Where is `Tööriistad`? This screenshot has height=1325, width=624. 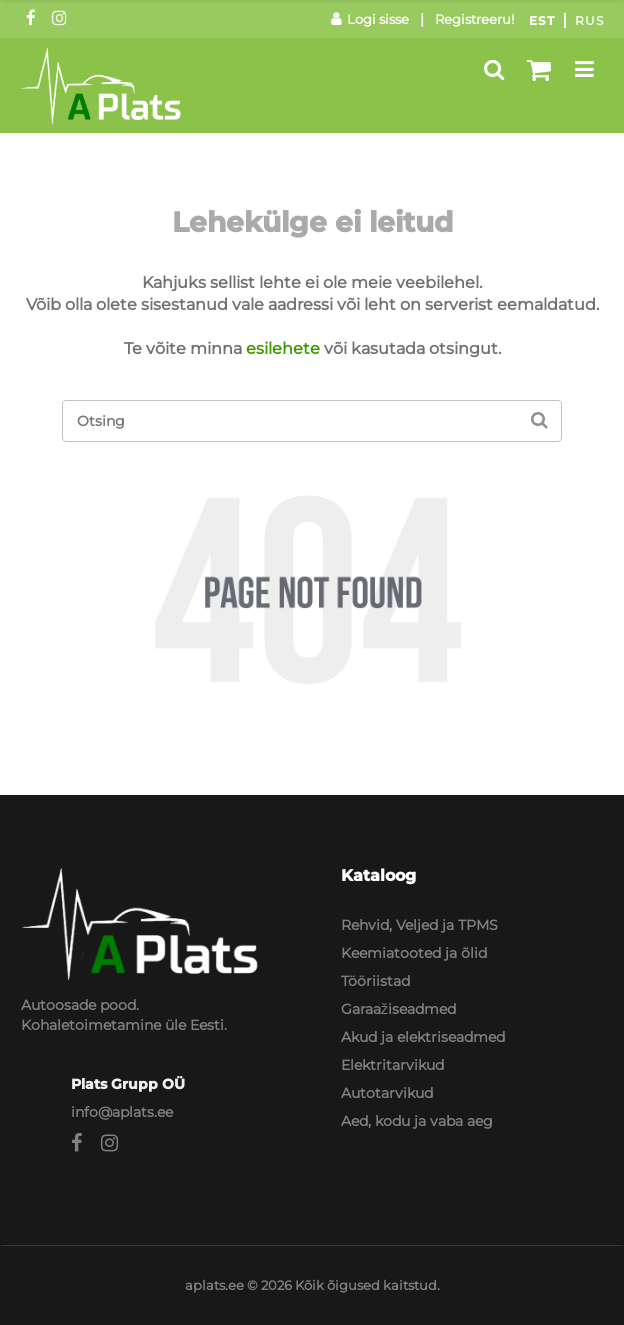
Tööriistad is located at coordinates (375, 981).